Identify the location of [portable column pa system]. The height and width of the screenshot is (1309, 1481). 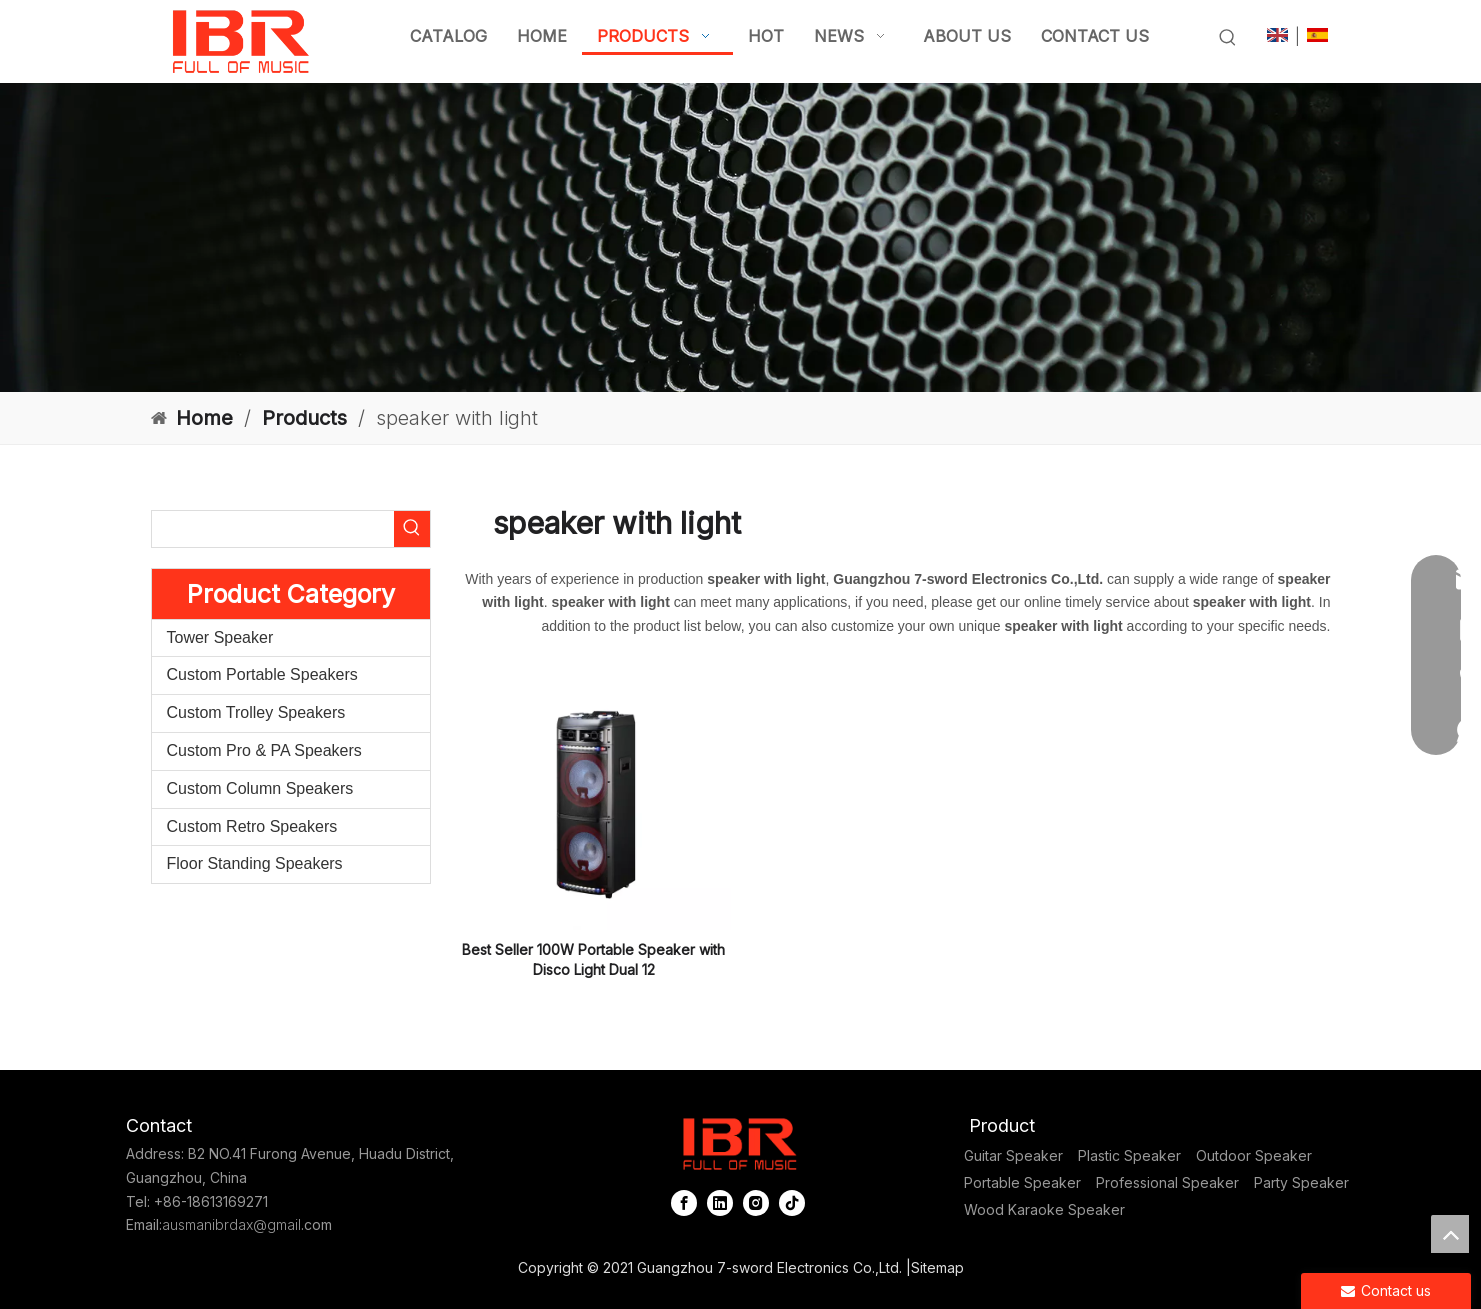
(740, 237).